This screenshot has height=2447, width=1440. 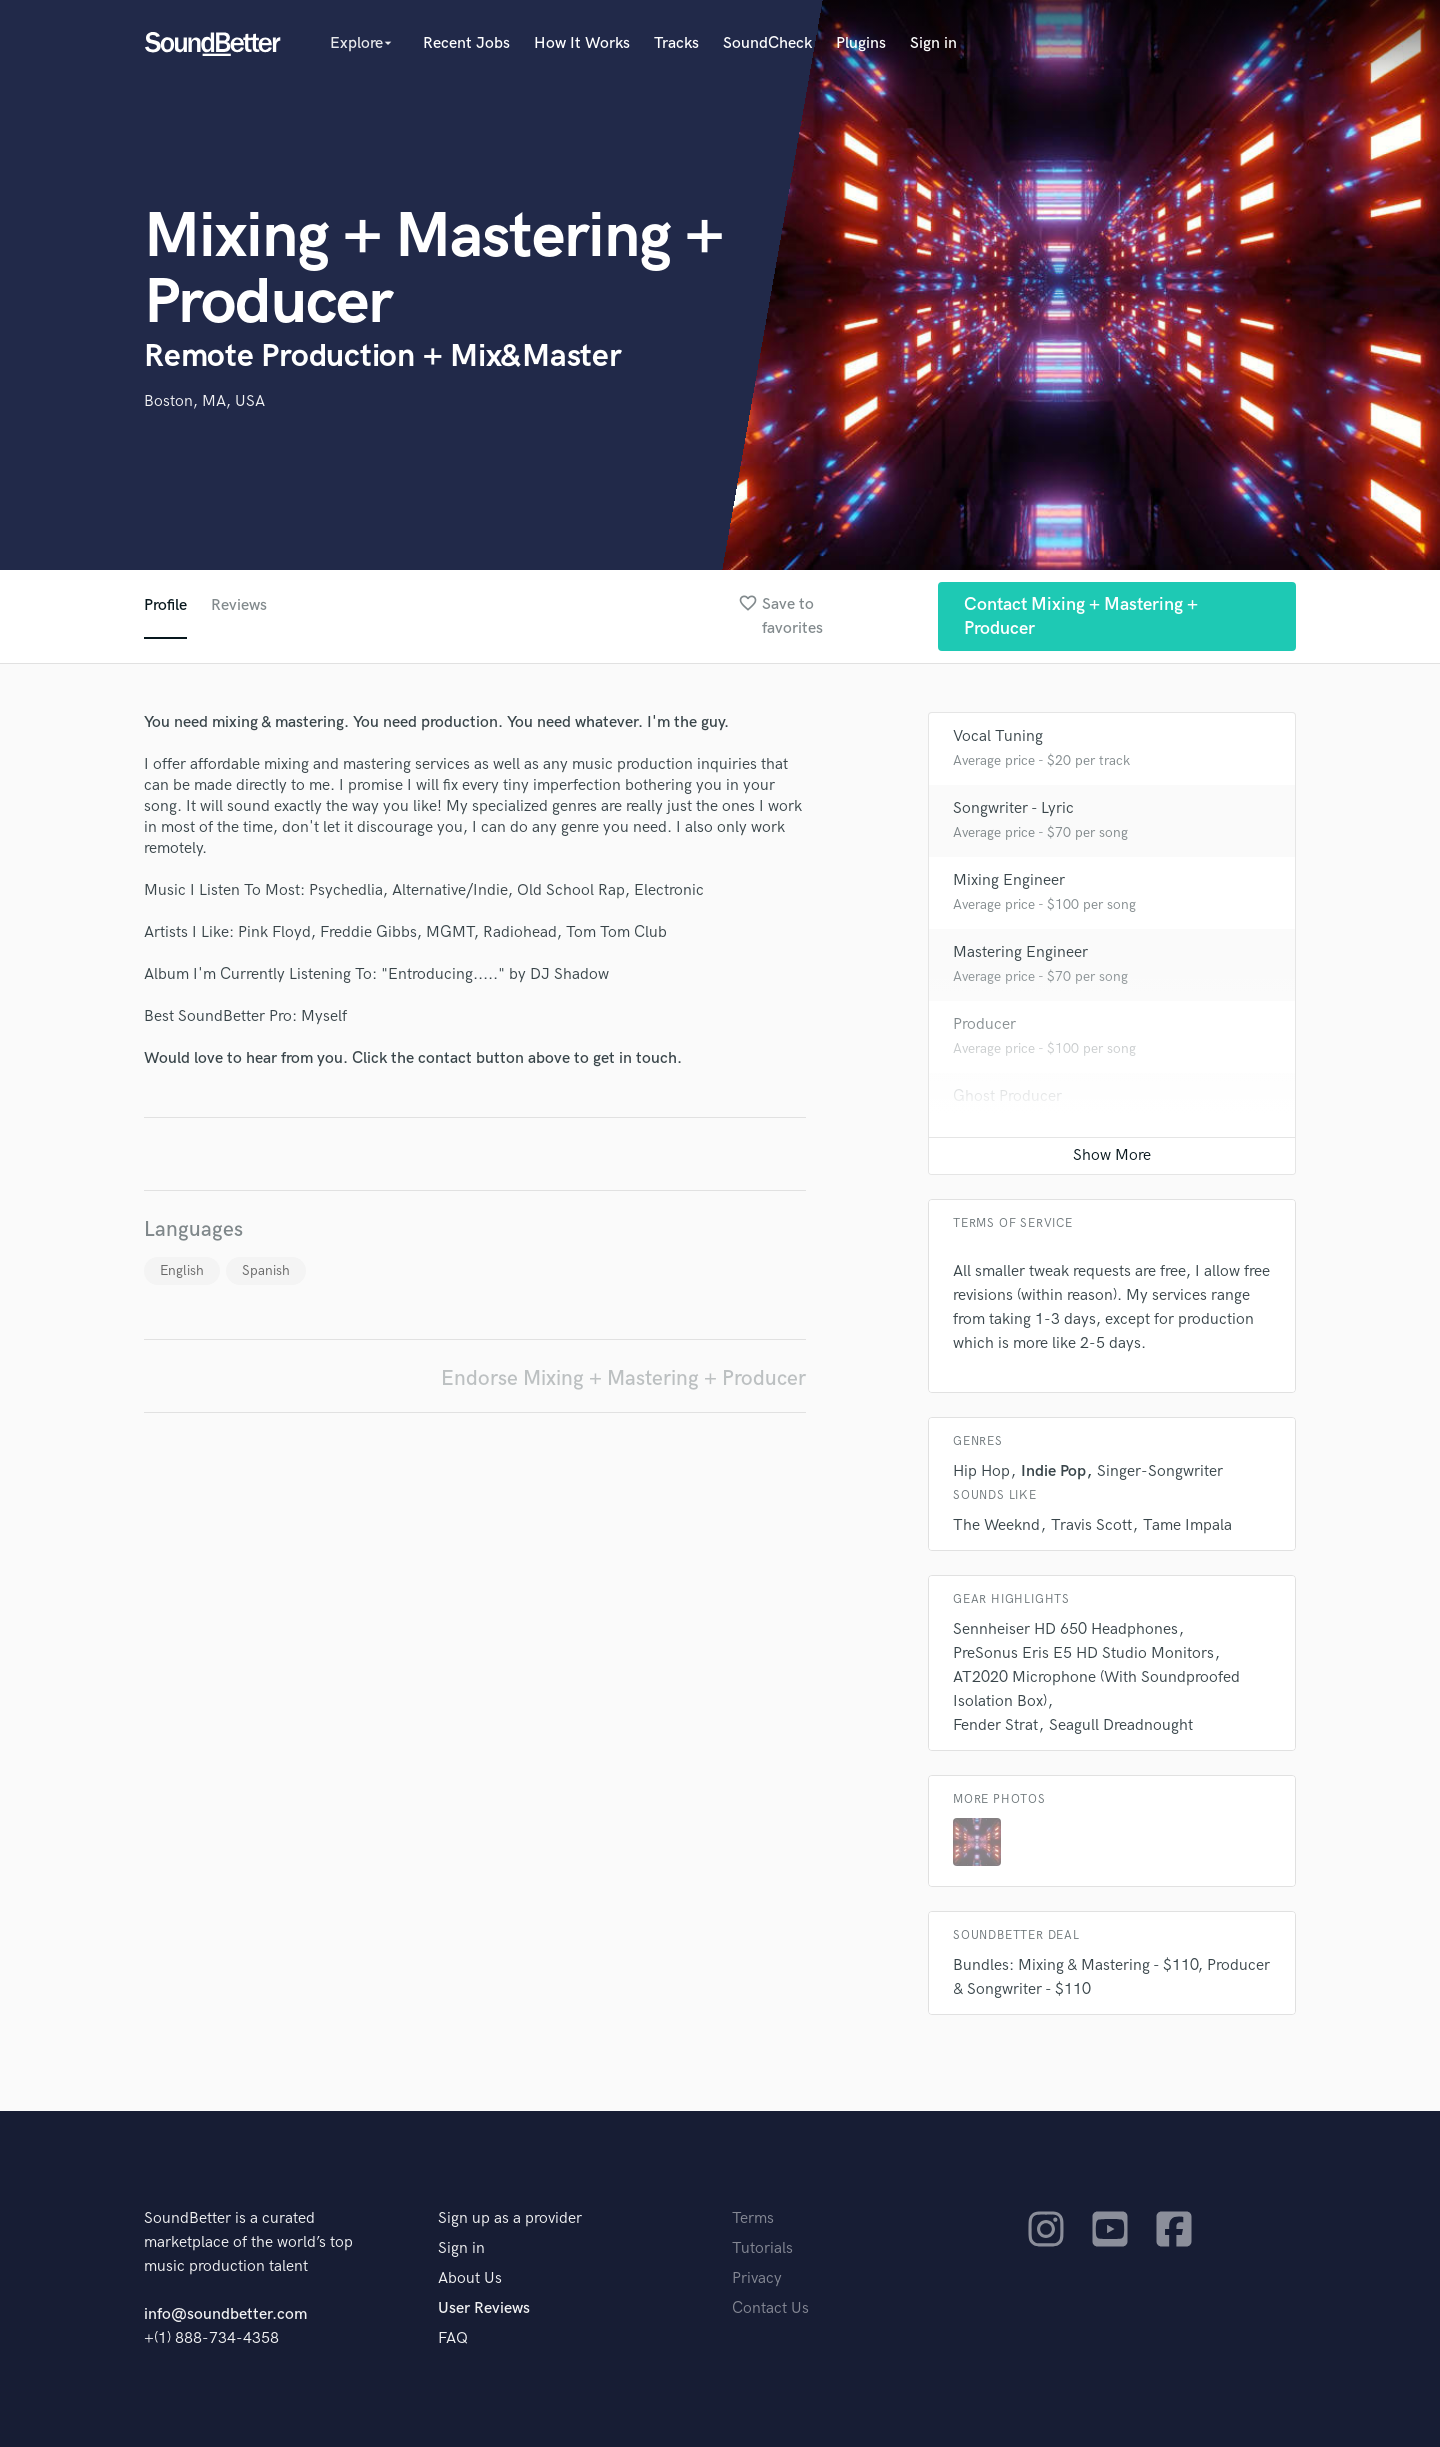 I want to click on Reviews, so click(x=239, y=605).